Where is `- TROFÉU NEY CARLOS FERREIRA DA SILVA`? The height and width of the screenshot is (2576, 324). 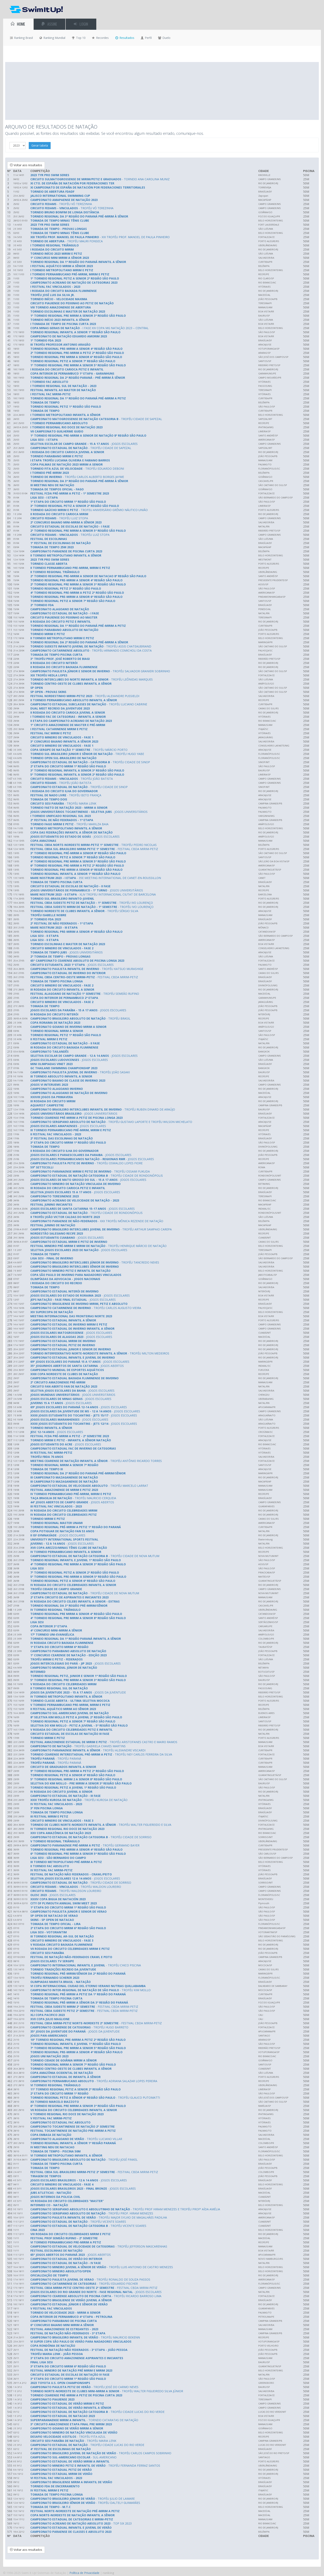
- TROFÉU NEY CARLOS FERREIRA DA SILVA is located at coordinates (101, 1754).